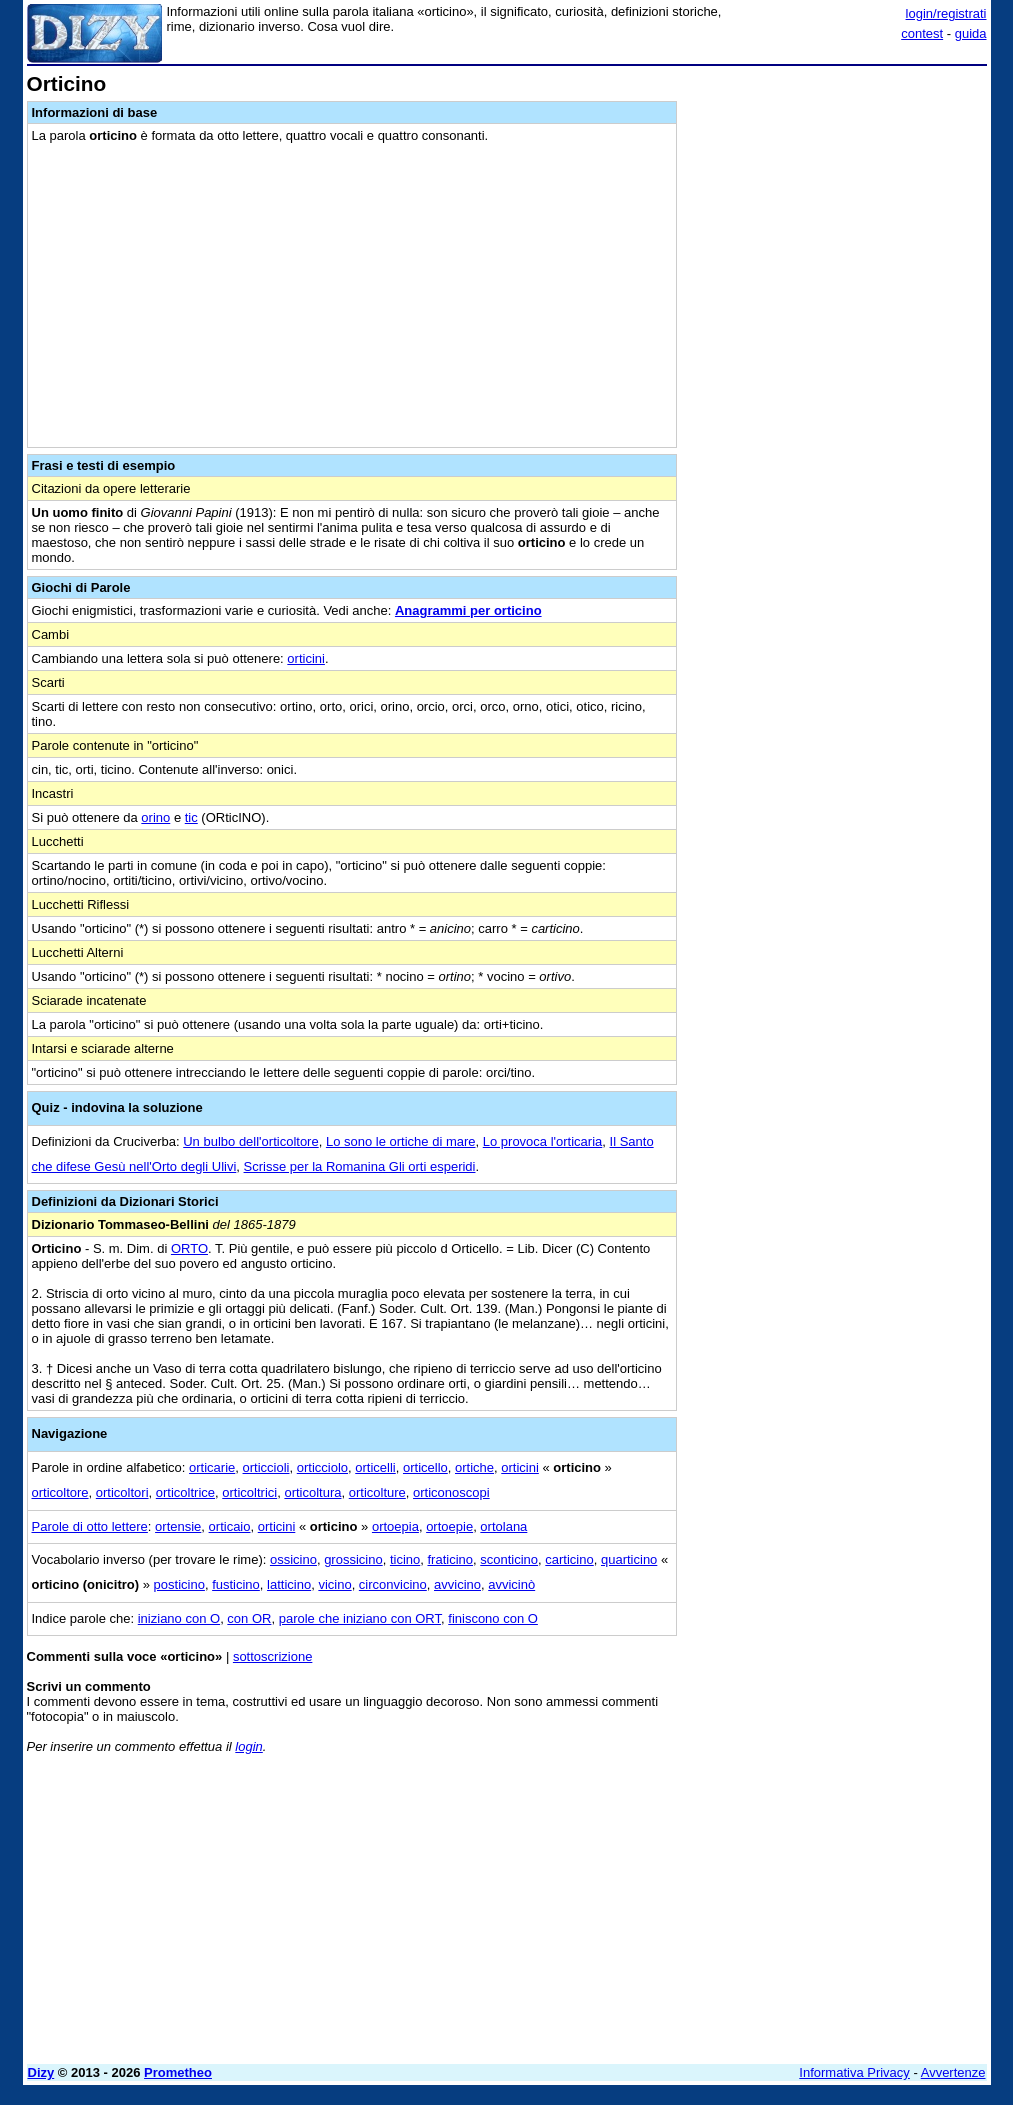  I want to click on iniziano con O, so click(179, 1618).